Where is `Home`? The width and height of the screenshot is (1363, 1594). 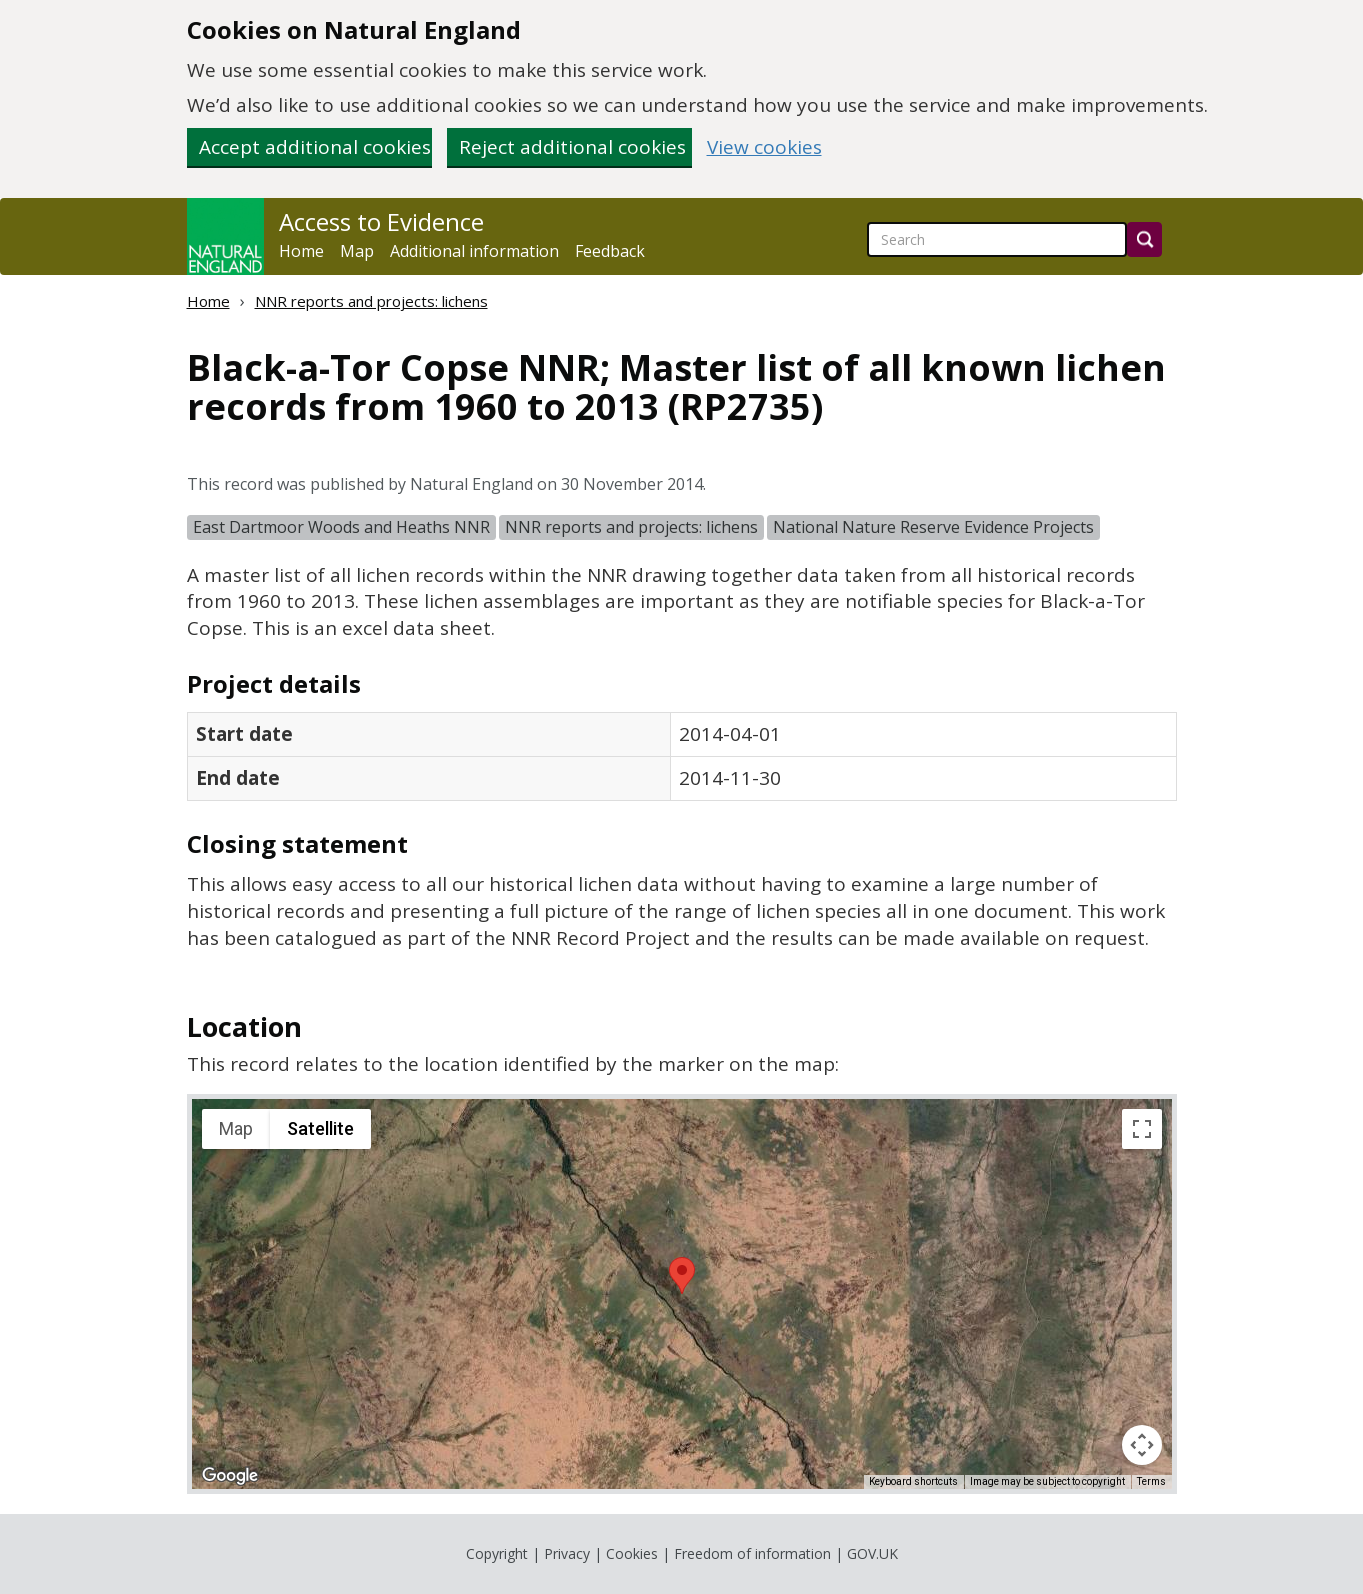
Home is located at coordinates (301, 251).